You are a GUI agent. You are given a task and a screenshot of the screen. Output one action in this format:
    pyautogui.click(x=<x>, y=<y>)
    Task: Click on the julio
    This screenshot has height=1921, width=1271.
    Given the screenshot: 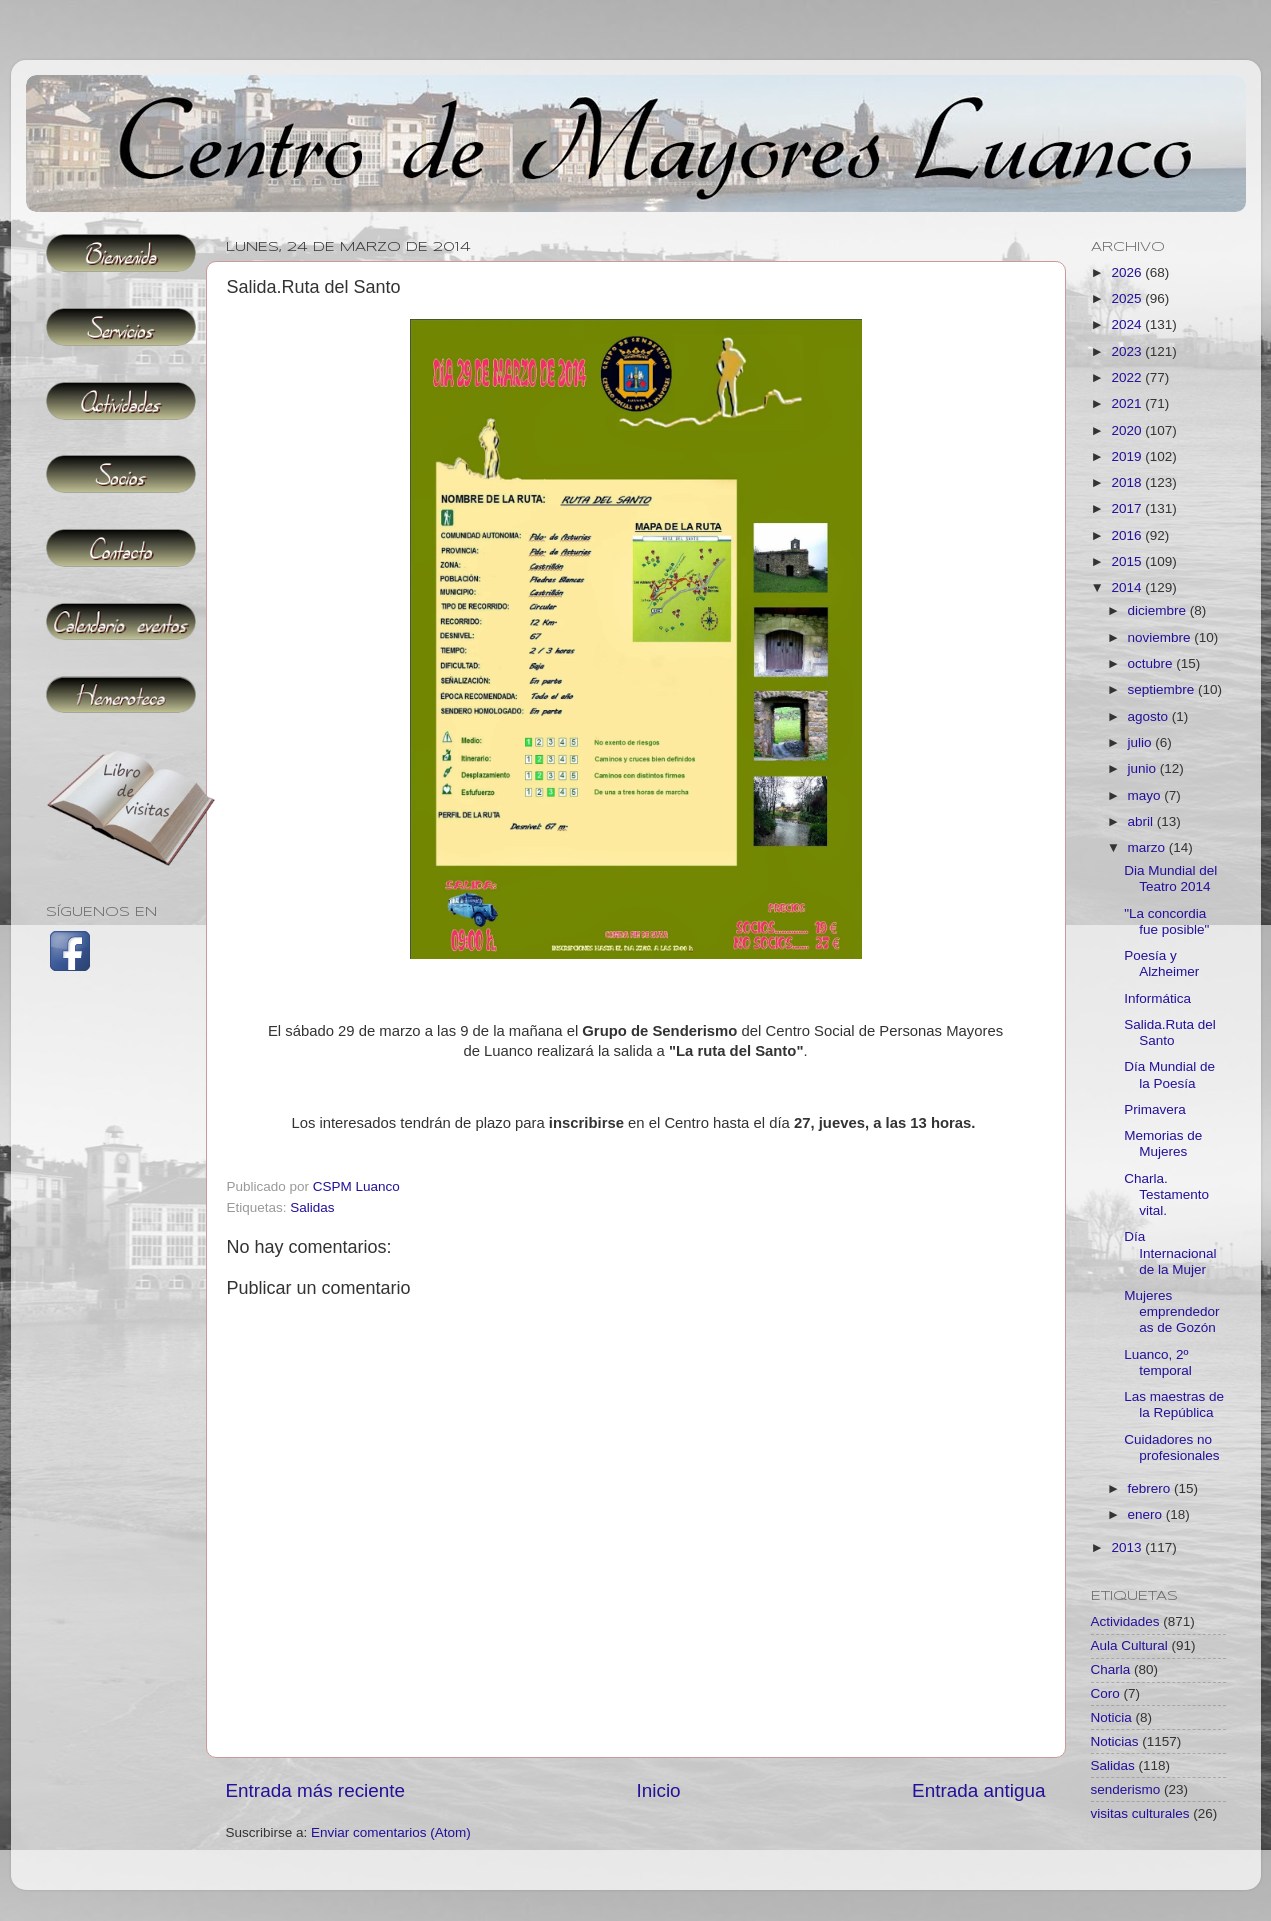 What is the action you would take?
    pyautogui.click(x=1142, y=742)
    